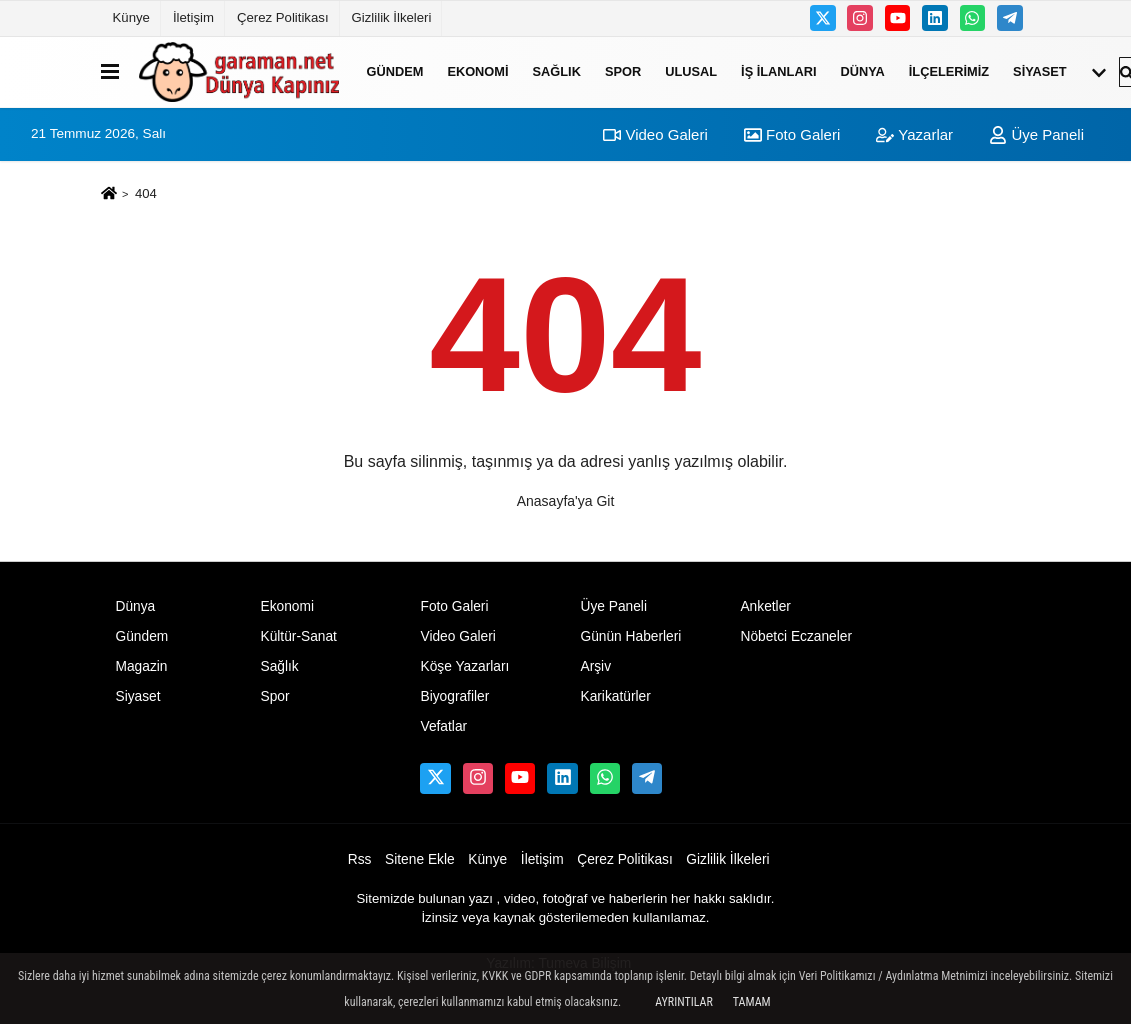 Image resolution: width=1131 pixels, height=1024 pixels. Describe the element at coordinates (914, 134) in the screenshot. I see `Yazarlar` at that location.